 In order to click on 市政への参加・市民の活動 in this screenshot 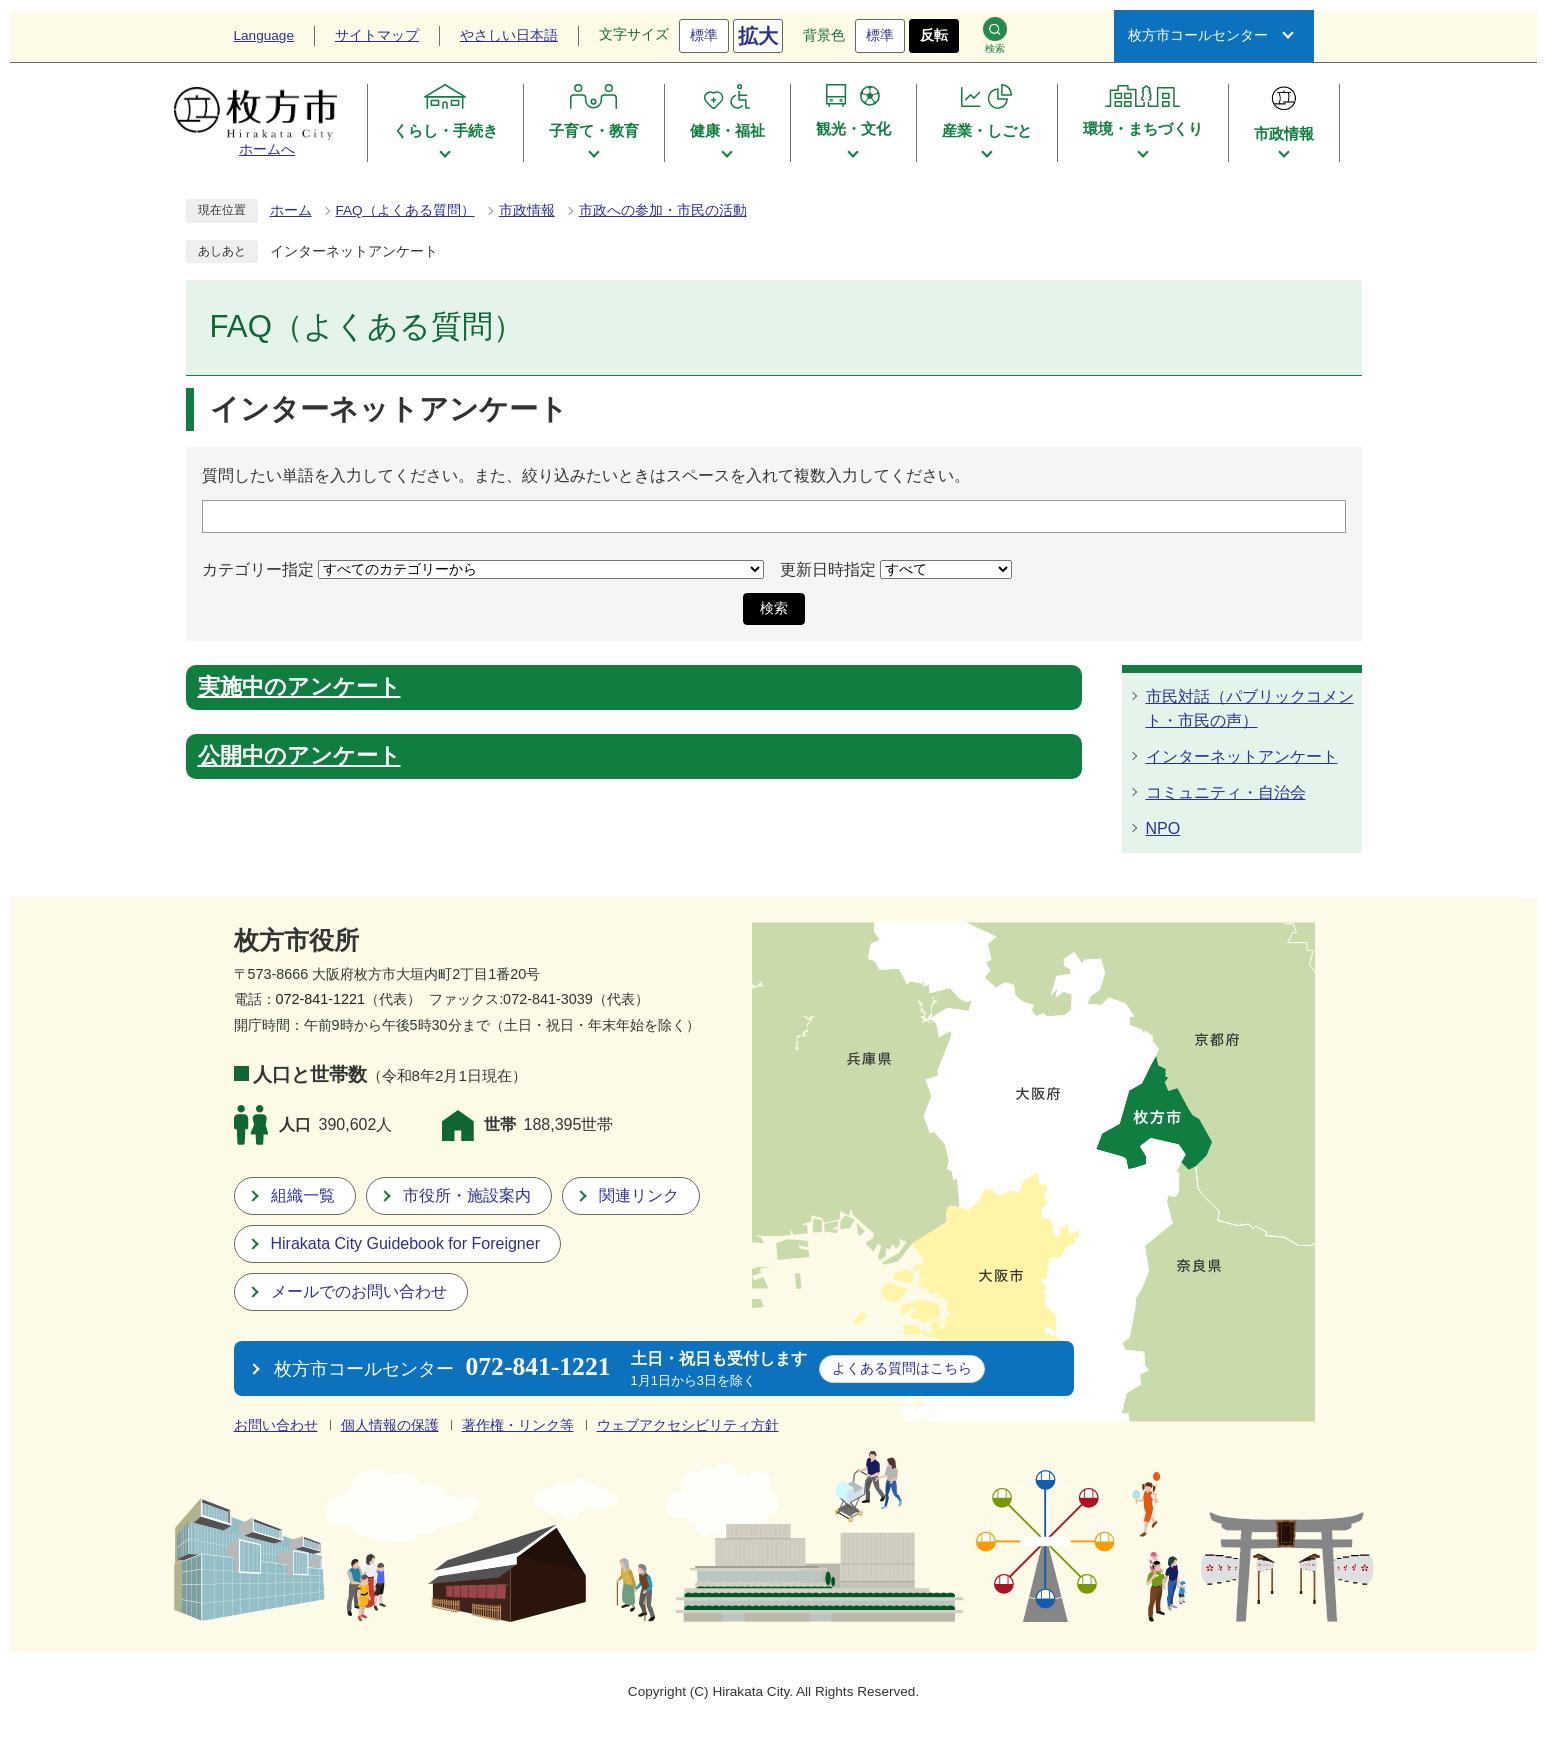, I will do `click(663, 210)`.